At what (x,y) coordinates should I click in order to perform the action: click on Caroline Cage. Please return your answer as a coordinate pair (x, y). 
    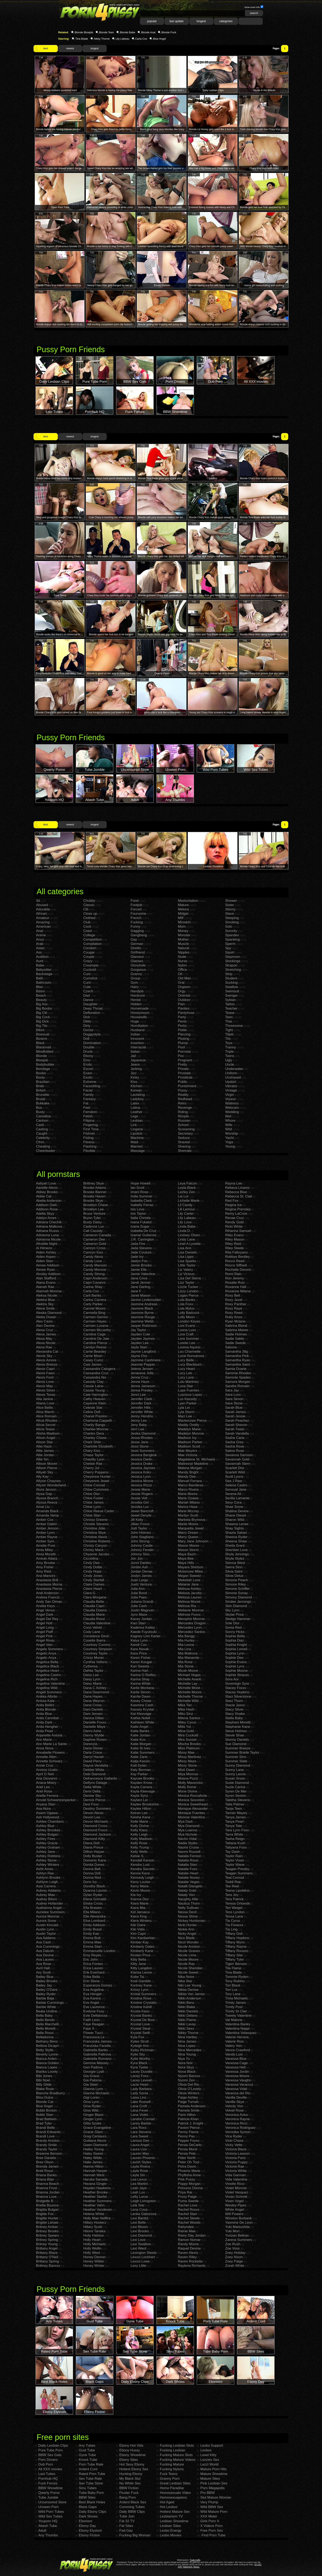
    Looking at the image, I should click on (94, 1334).